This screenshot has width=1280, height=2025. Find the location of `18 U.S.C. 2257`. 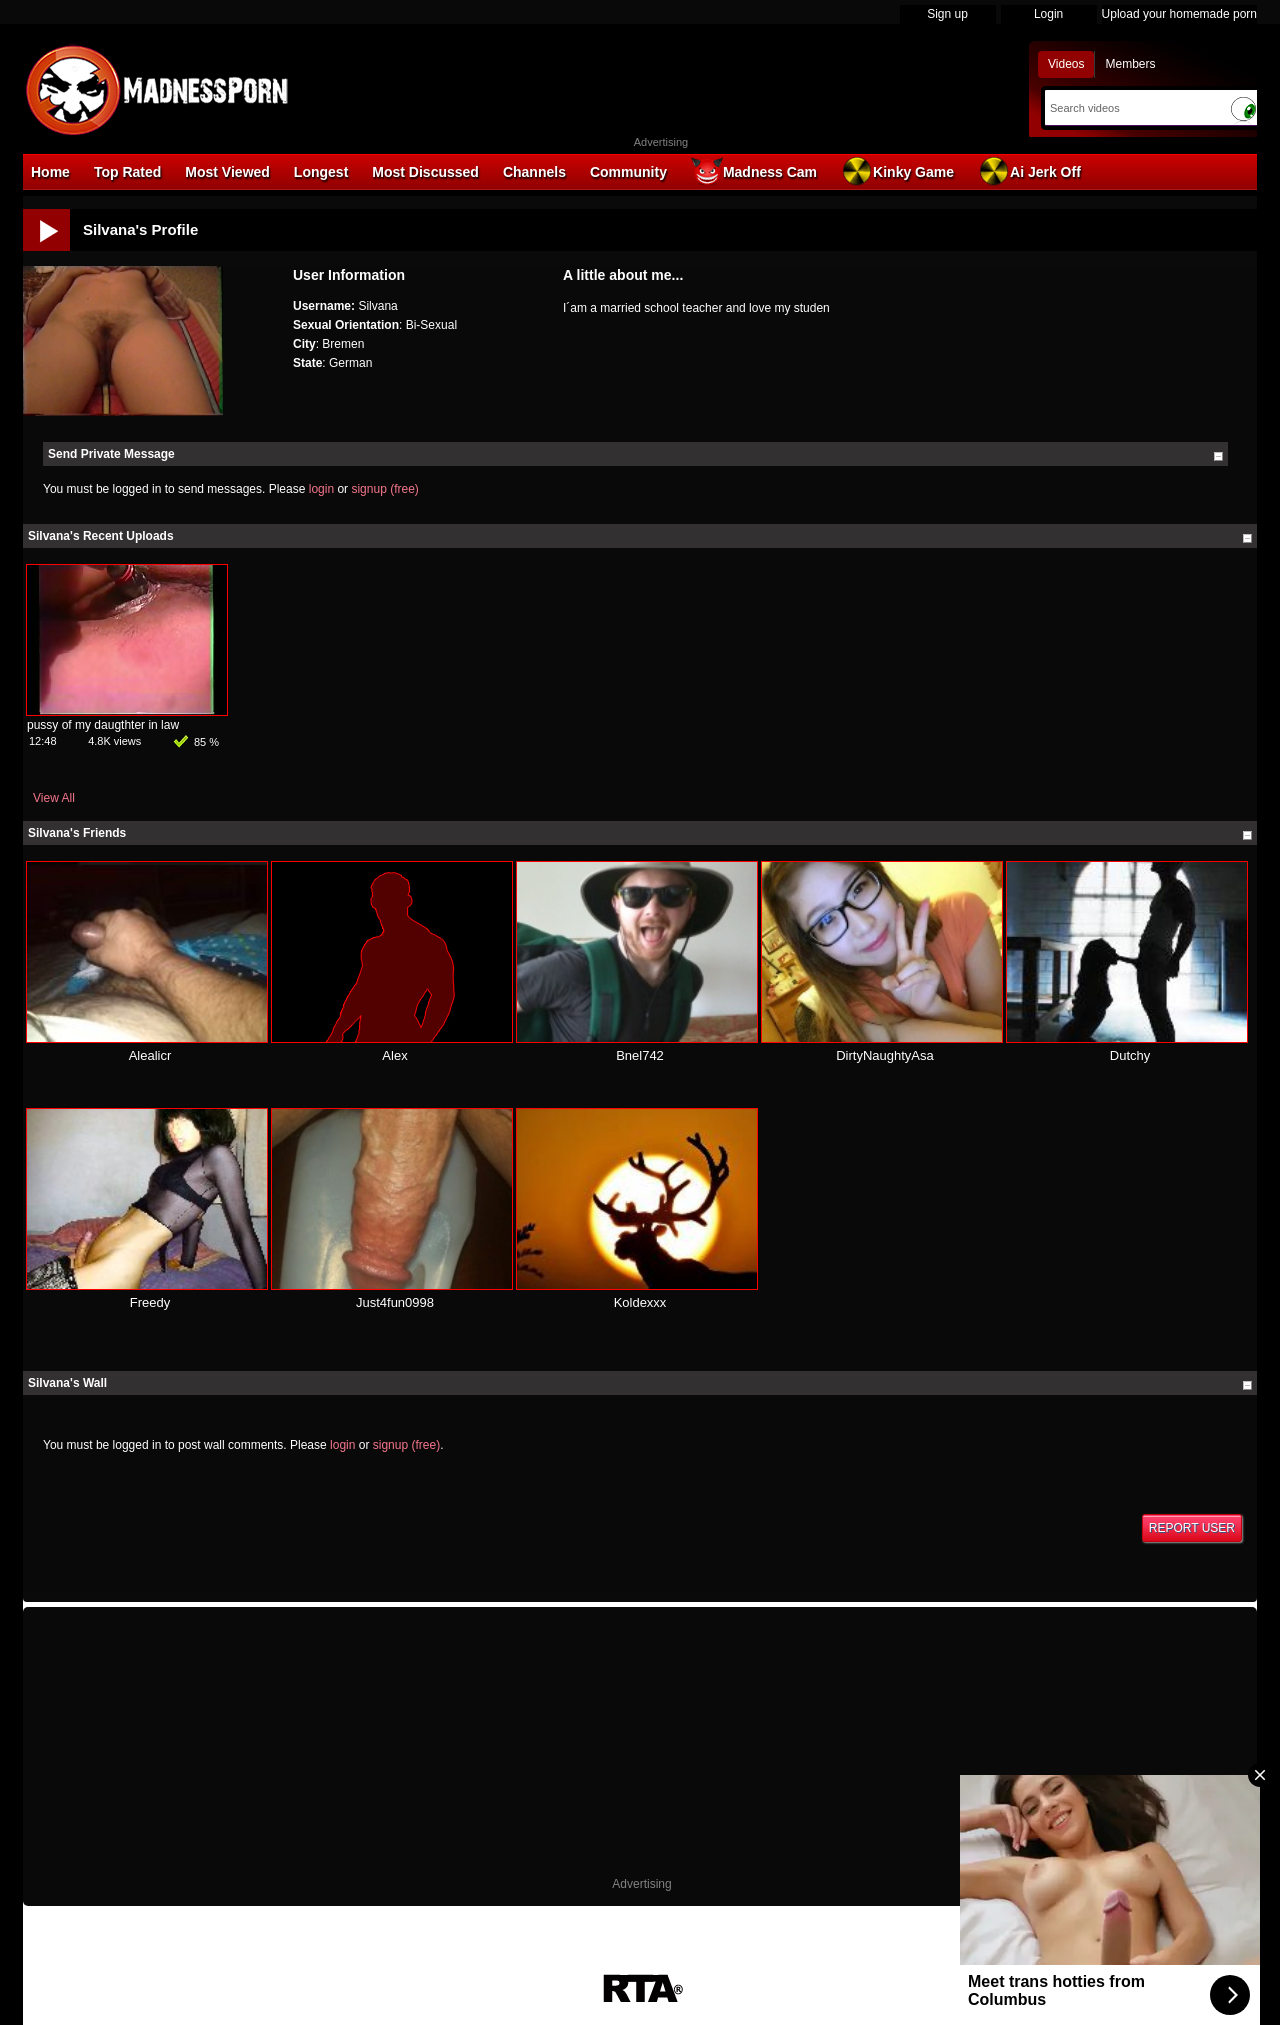

18 U.S.C. 2257 is located at coordinates (629, 1963).